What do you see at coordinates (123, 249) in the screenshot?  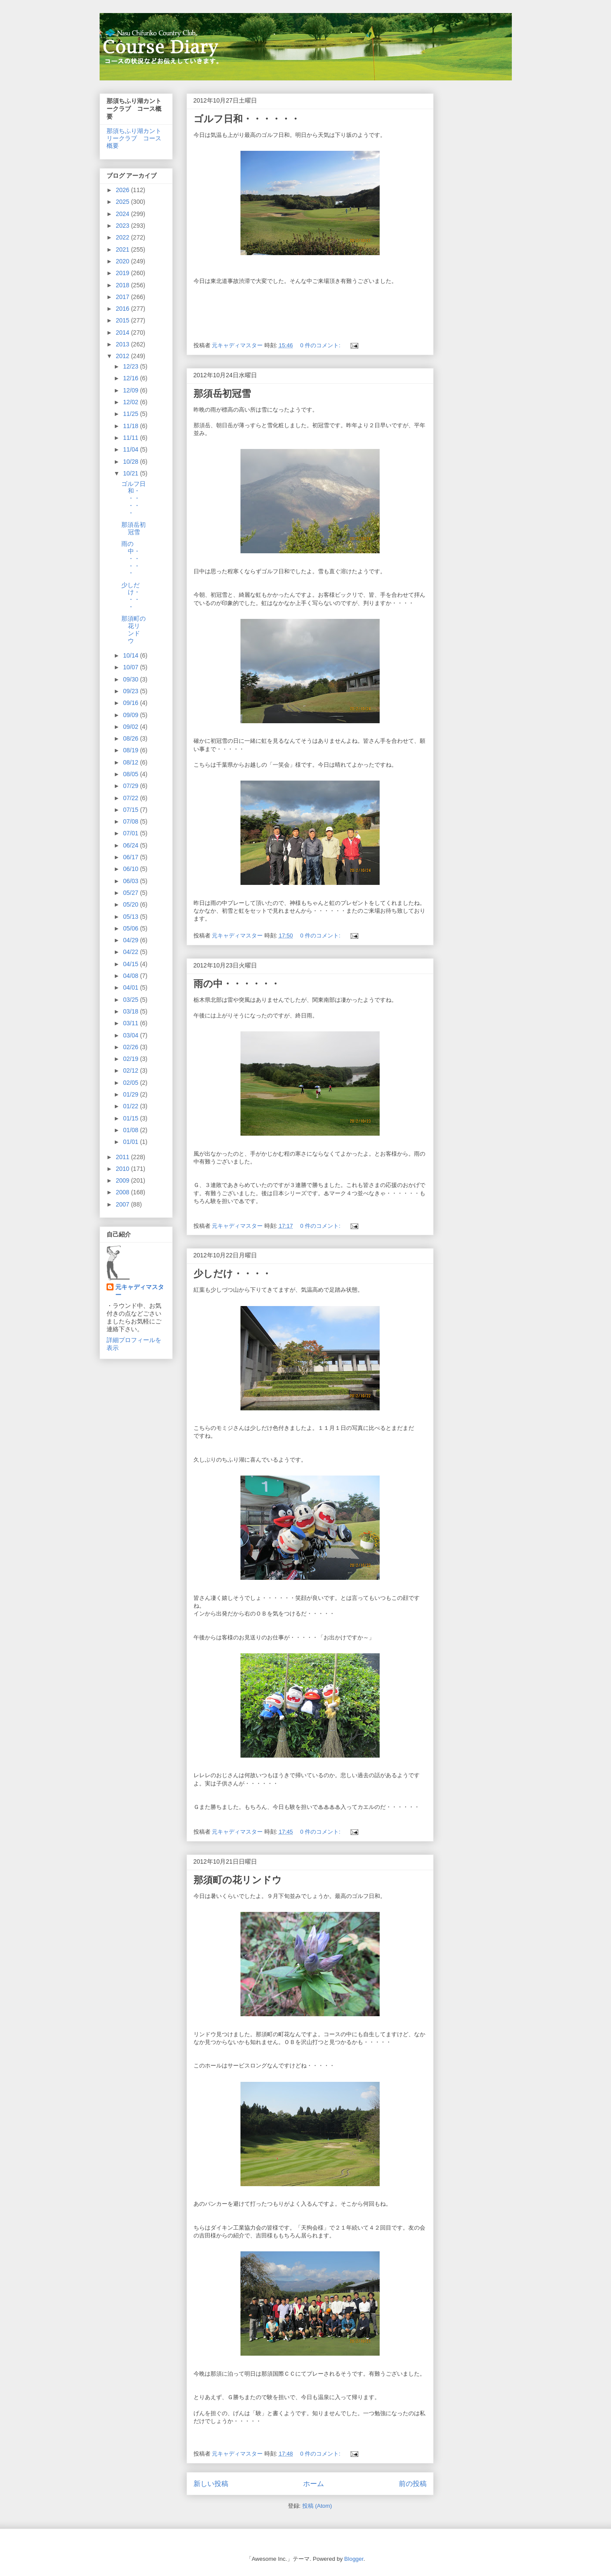 I see `2021` at bounding box center [123, 249].